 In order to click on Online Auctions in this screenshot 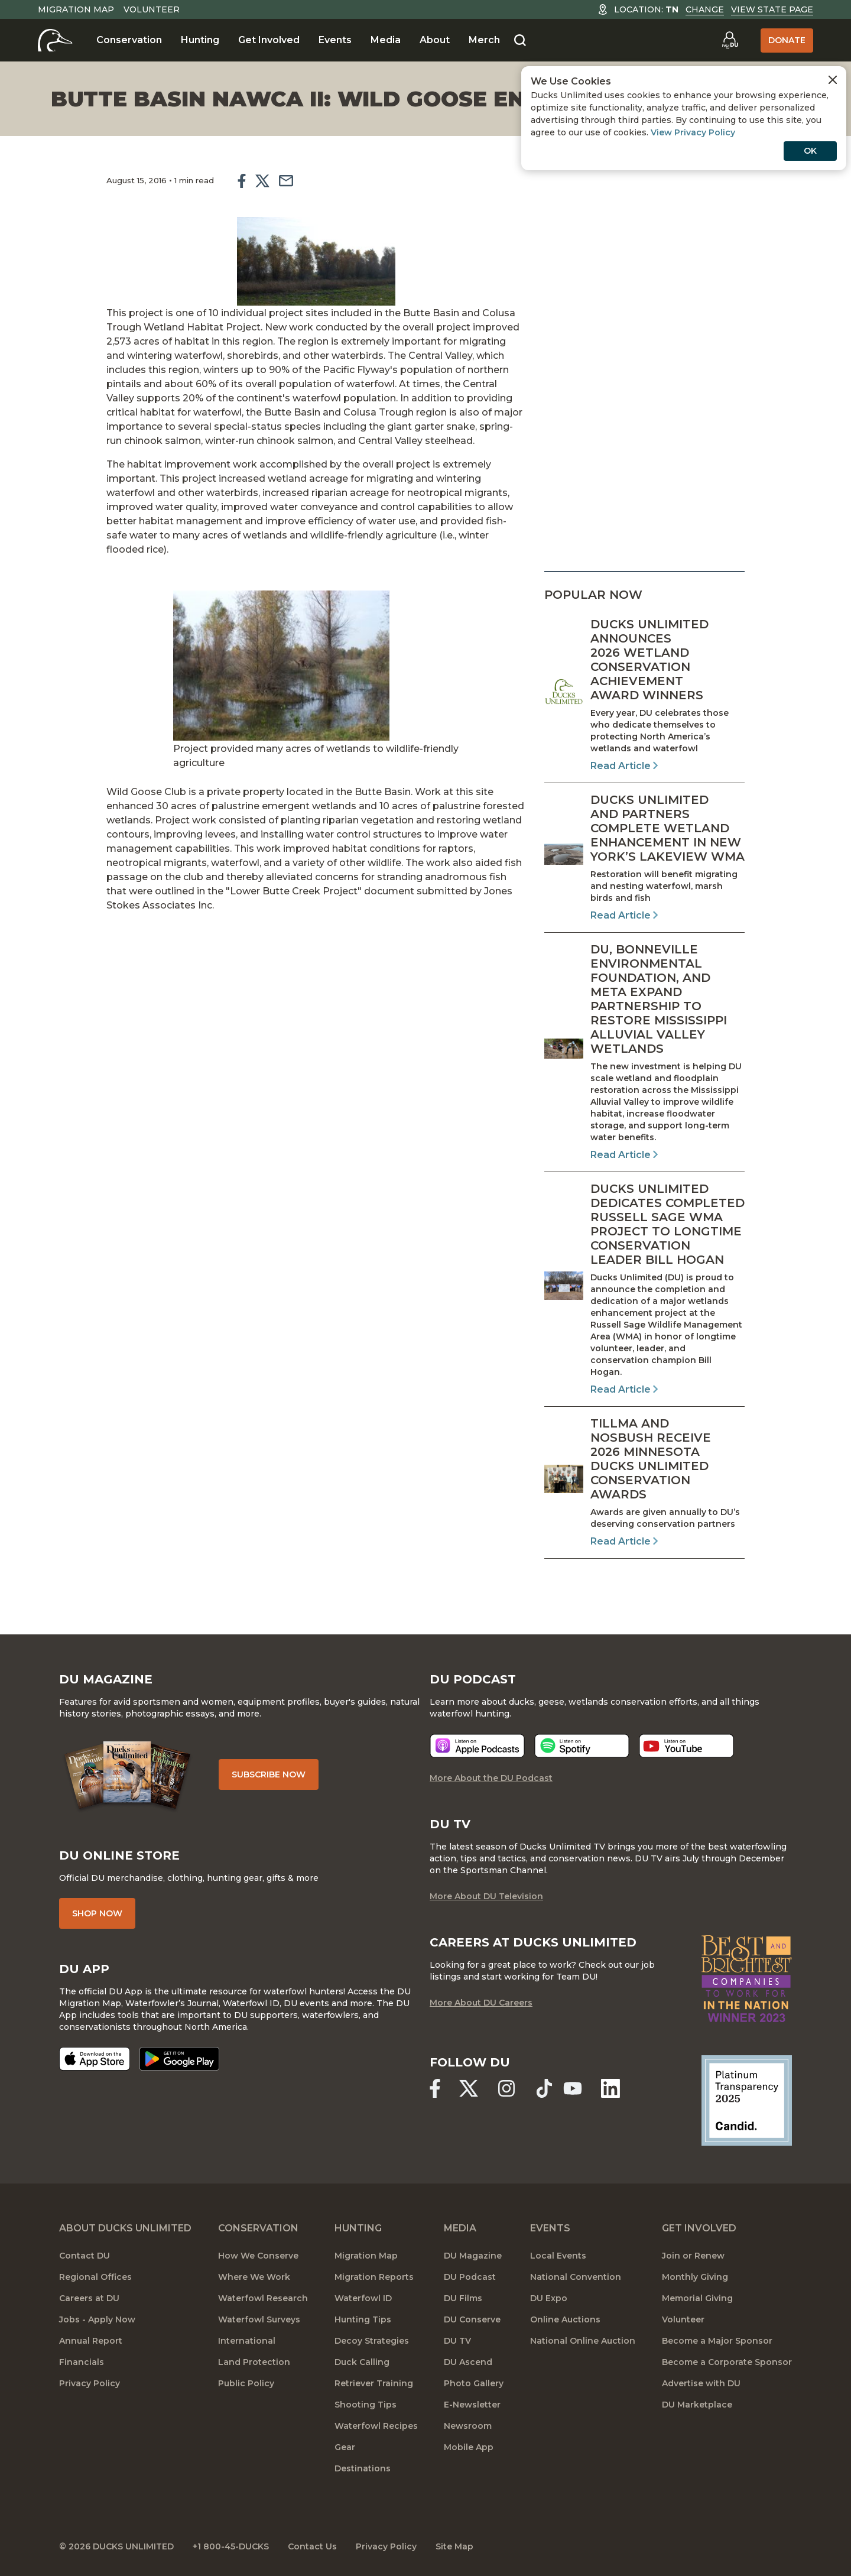, I will do `click(565, 2319)`.